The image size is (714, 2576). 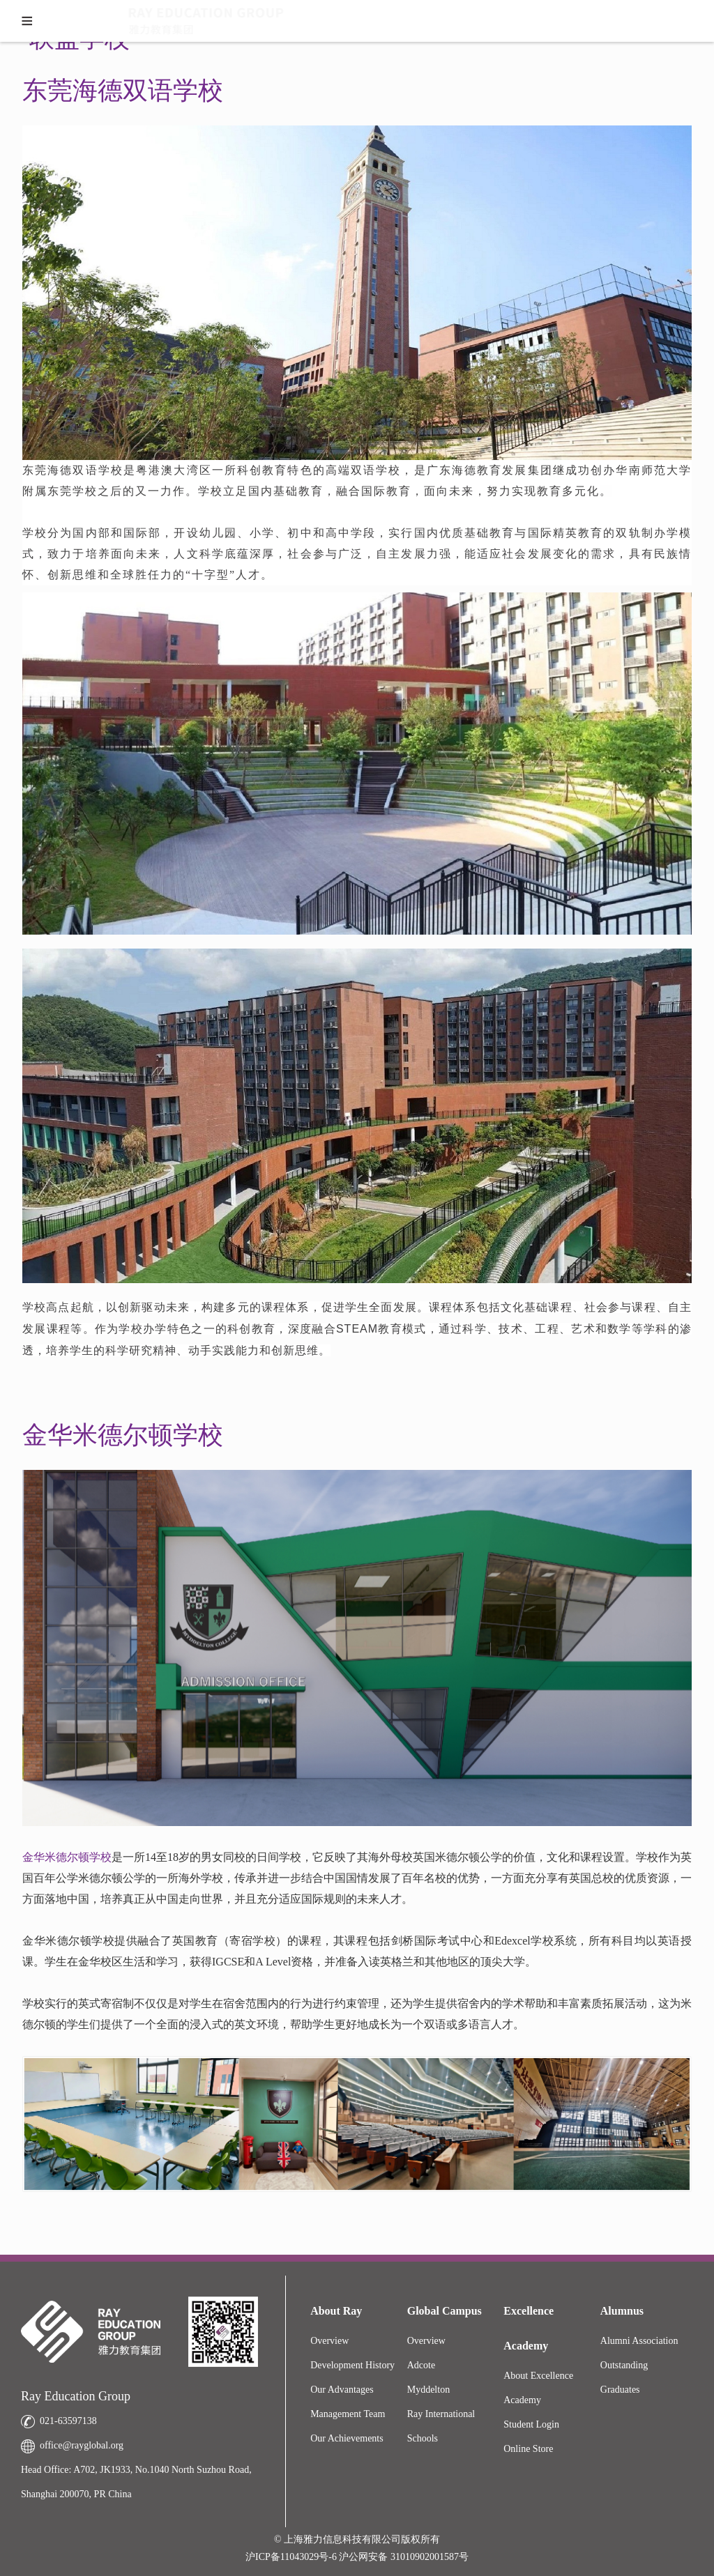 I want to click on Online Store, so click(x=528, y=2449).